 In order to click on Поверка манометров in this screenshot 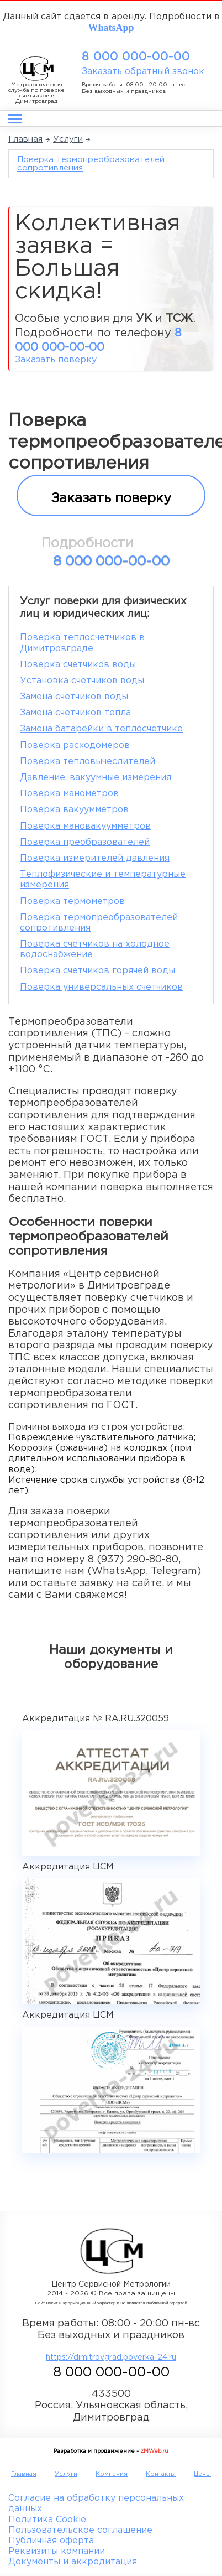, I will do `click(69, 794)`.